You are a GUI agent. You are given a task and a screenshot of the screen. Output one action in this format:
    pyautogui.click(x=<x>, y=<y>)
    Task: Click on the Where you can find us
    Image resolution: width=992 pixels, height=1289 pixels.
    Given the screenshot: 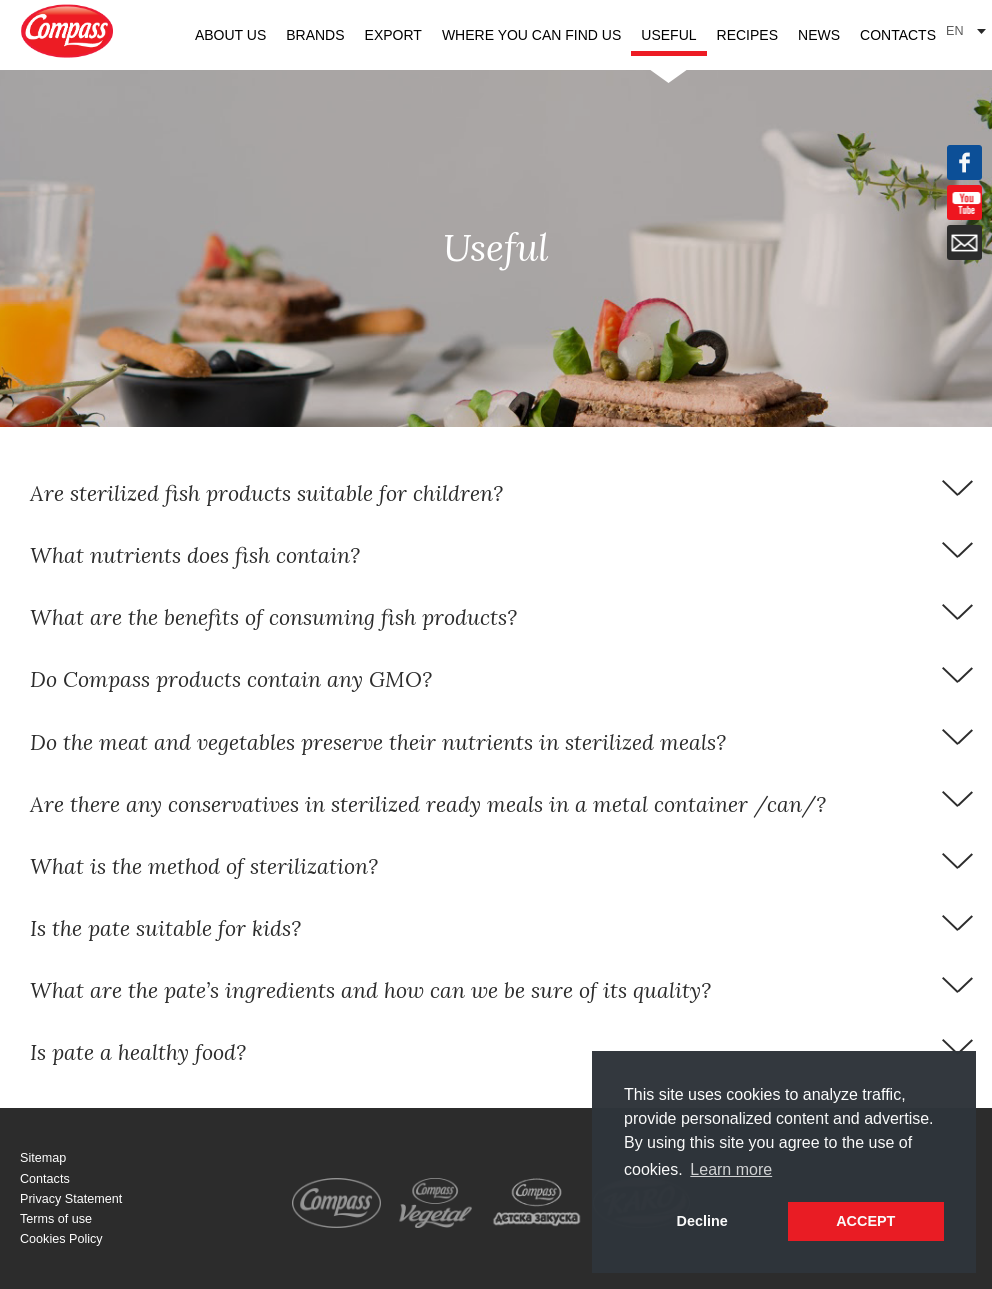 What is the action you would take?
    pyautogui.click(x=531, y=35)
    